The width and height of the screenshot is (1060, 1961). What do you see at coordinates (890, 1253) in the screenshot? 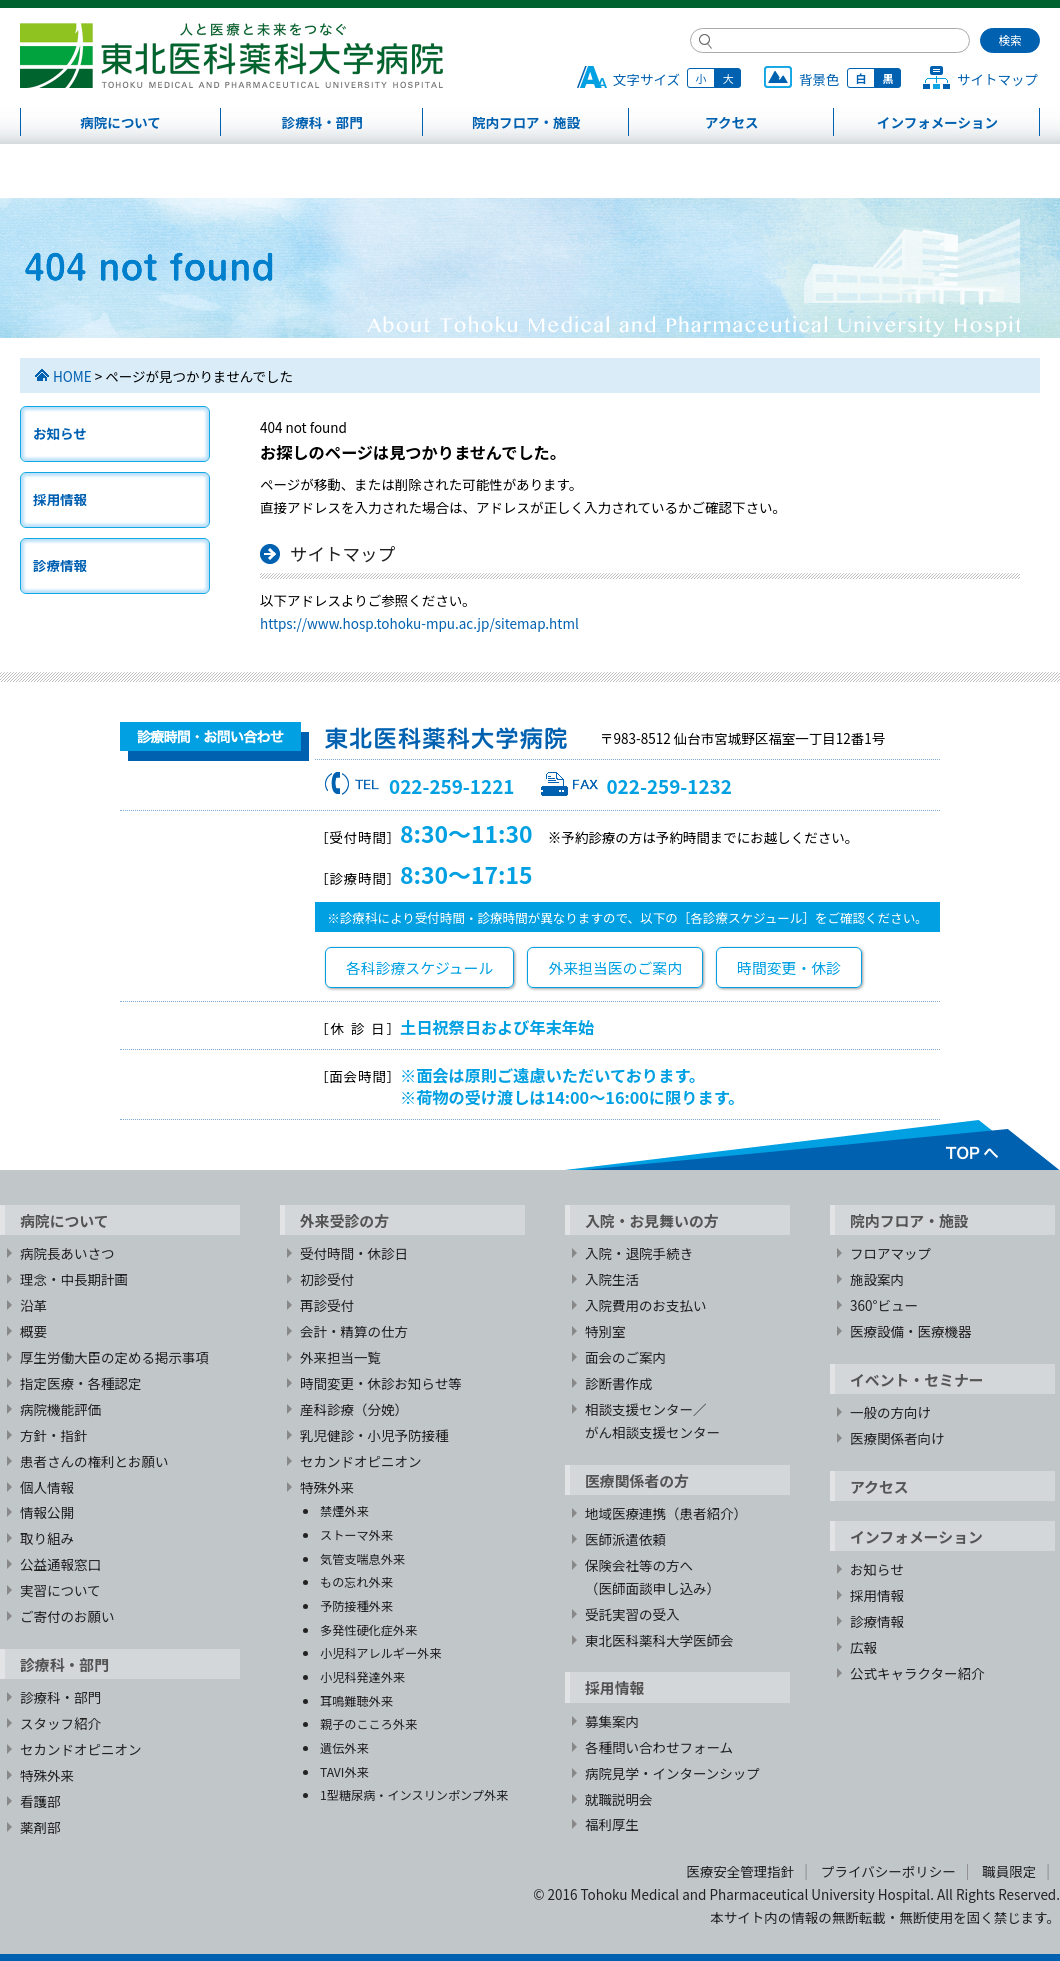
I see `フロアマップ` at bounding box center [890, 1253].